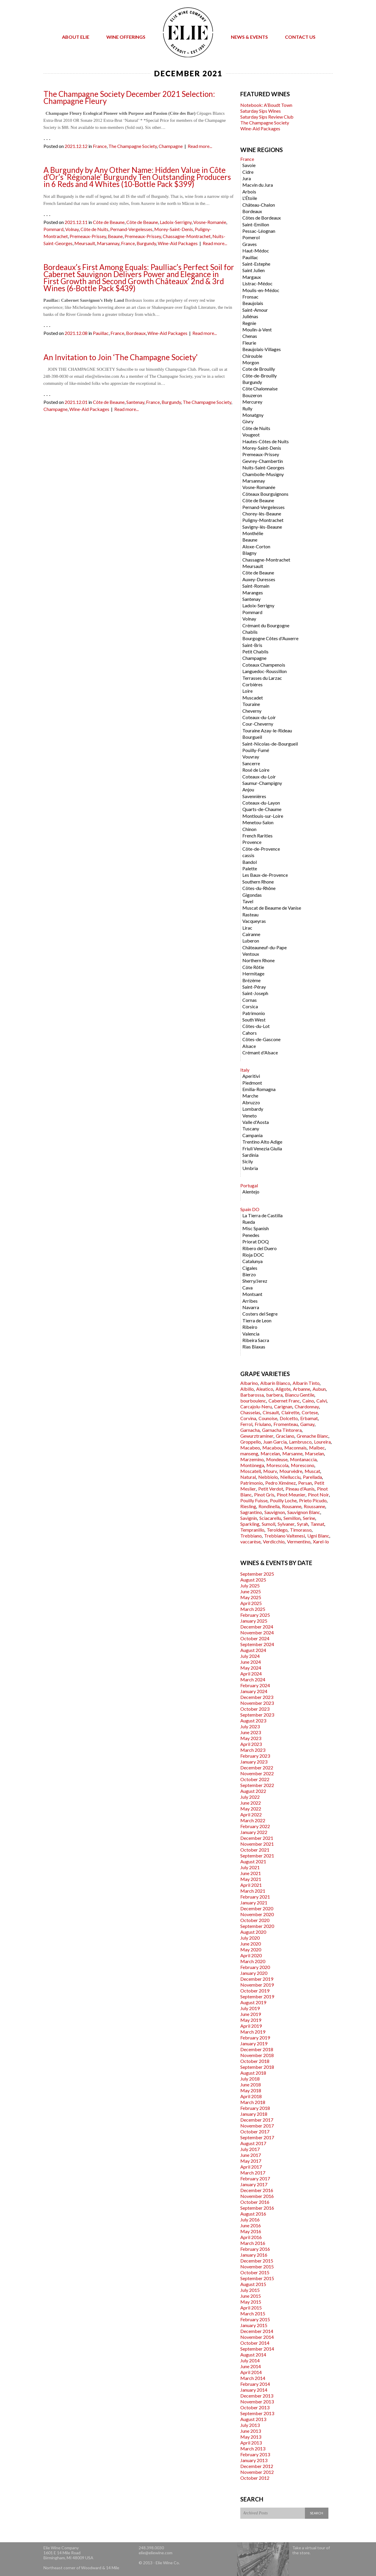  I want to click on January 2021, so click(253, 1902).